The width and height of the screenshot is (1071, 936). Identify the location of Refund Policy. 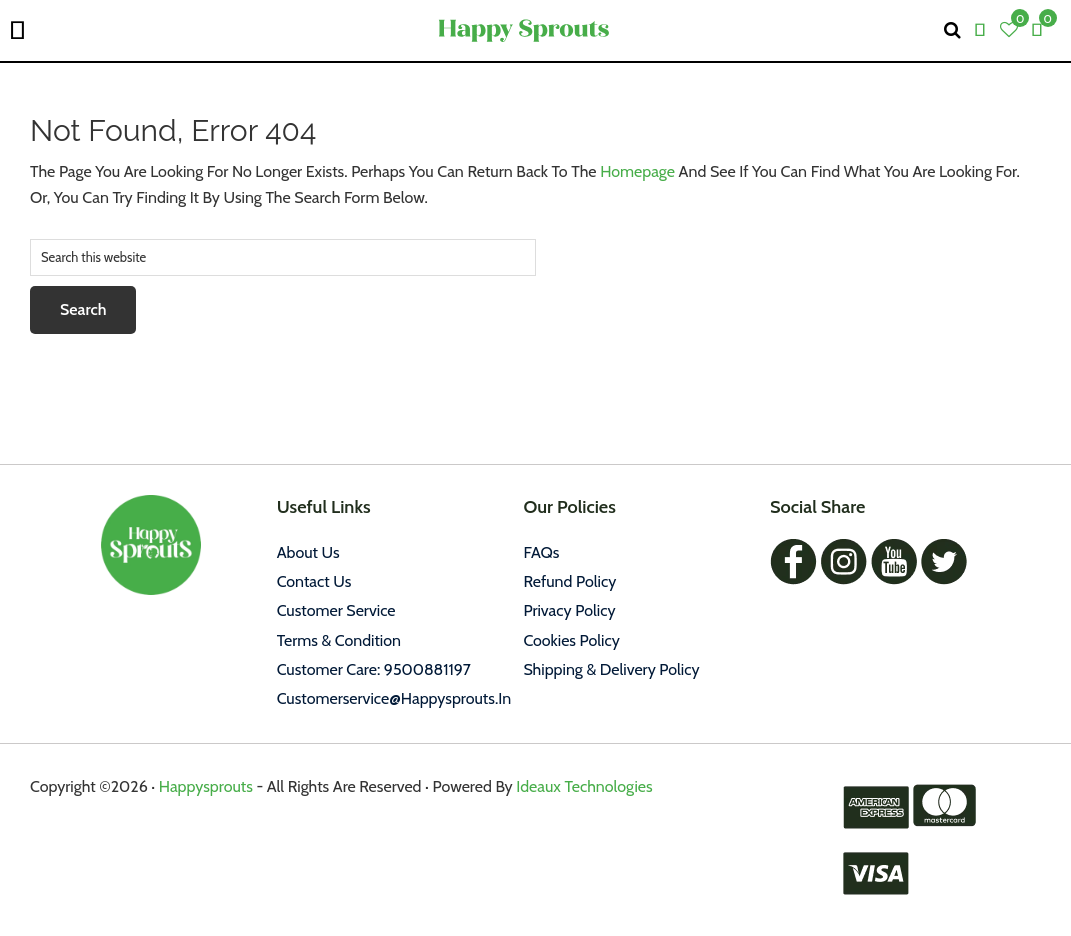
(569, 581).